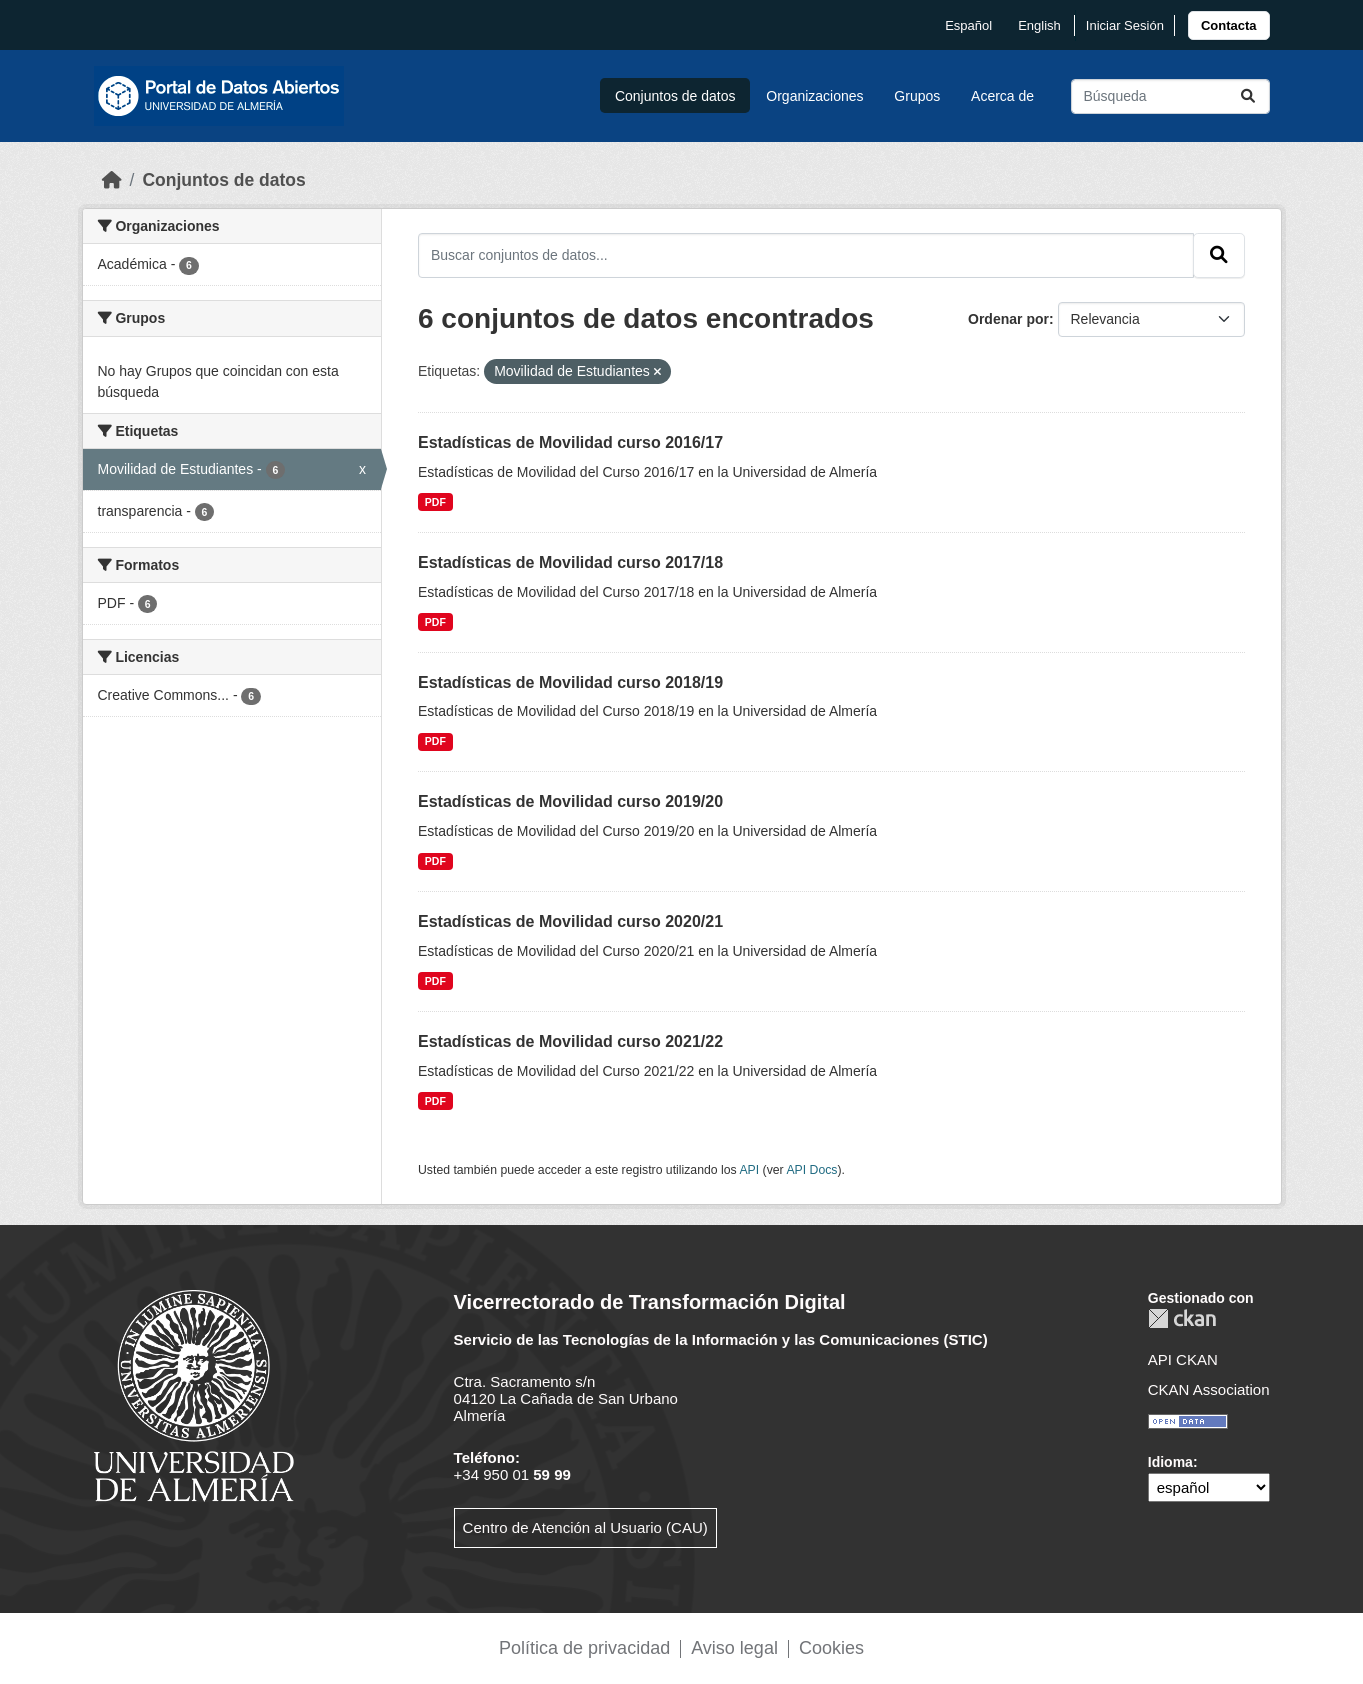  What do you see at coordinates (1229, 25) in the screenshot?
I see `Contacta` at bounding box center [1229, 25].